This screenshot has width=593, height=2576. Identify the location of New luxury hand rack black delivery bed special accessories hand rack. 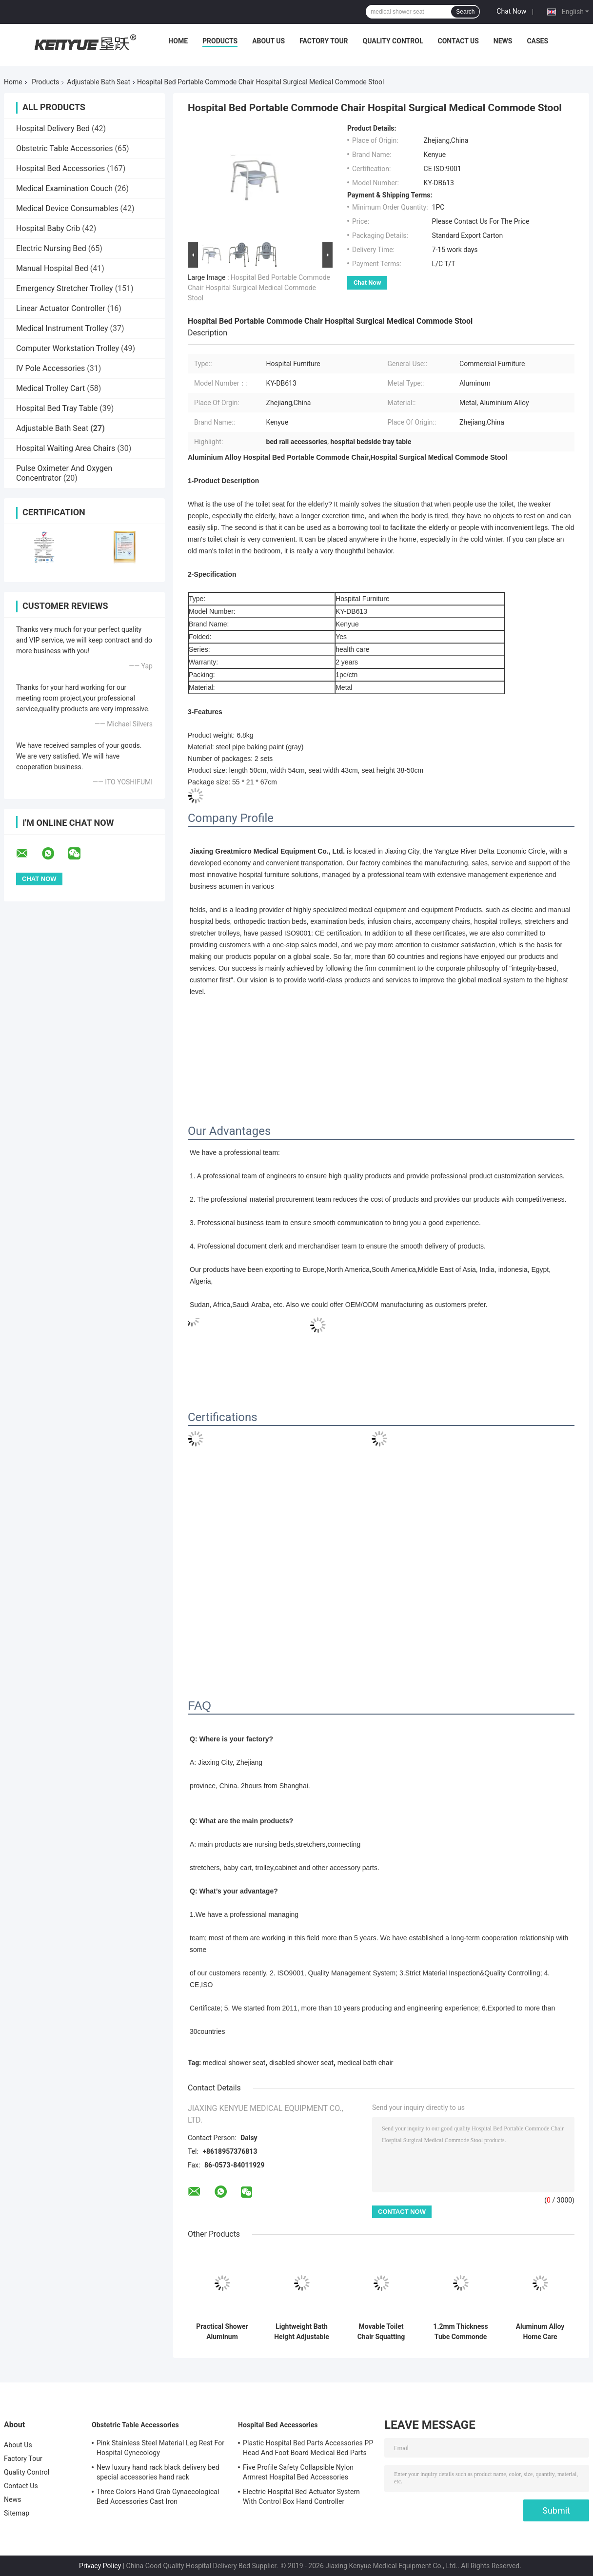
(158, 2472).